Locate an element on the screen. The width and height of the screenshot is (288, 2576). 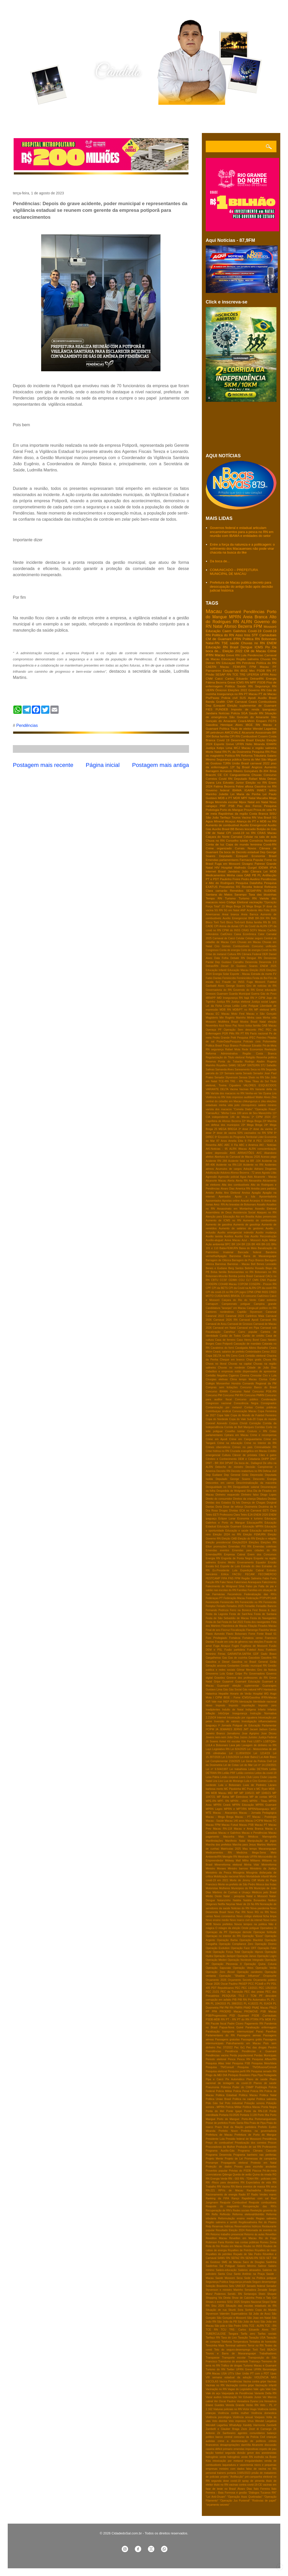
CEIMH is located at coordinates (233, 1280).